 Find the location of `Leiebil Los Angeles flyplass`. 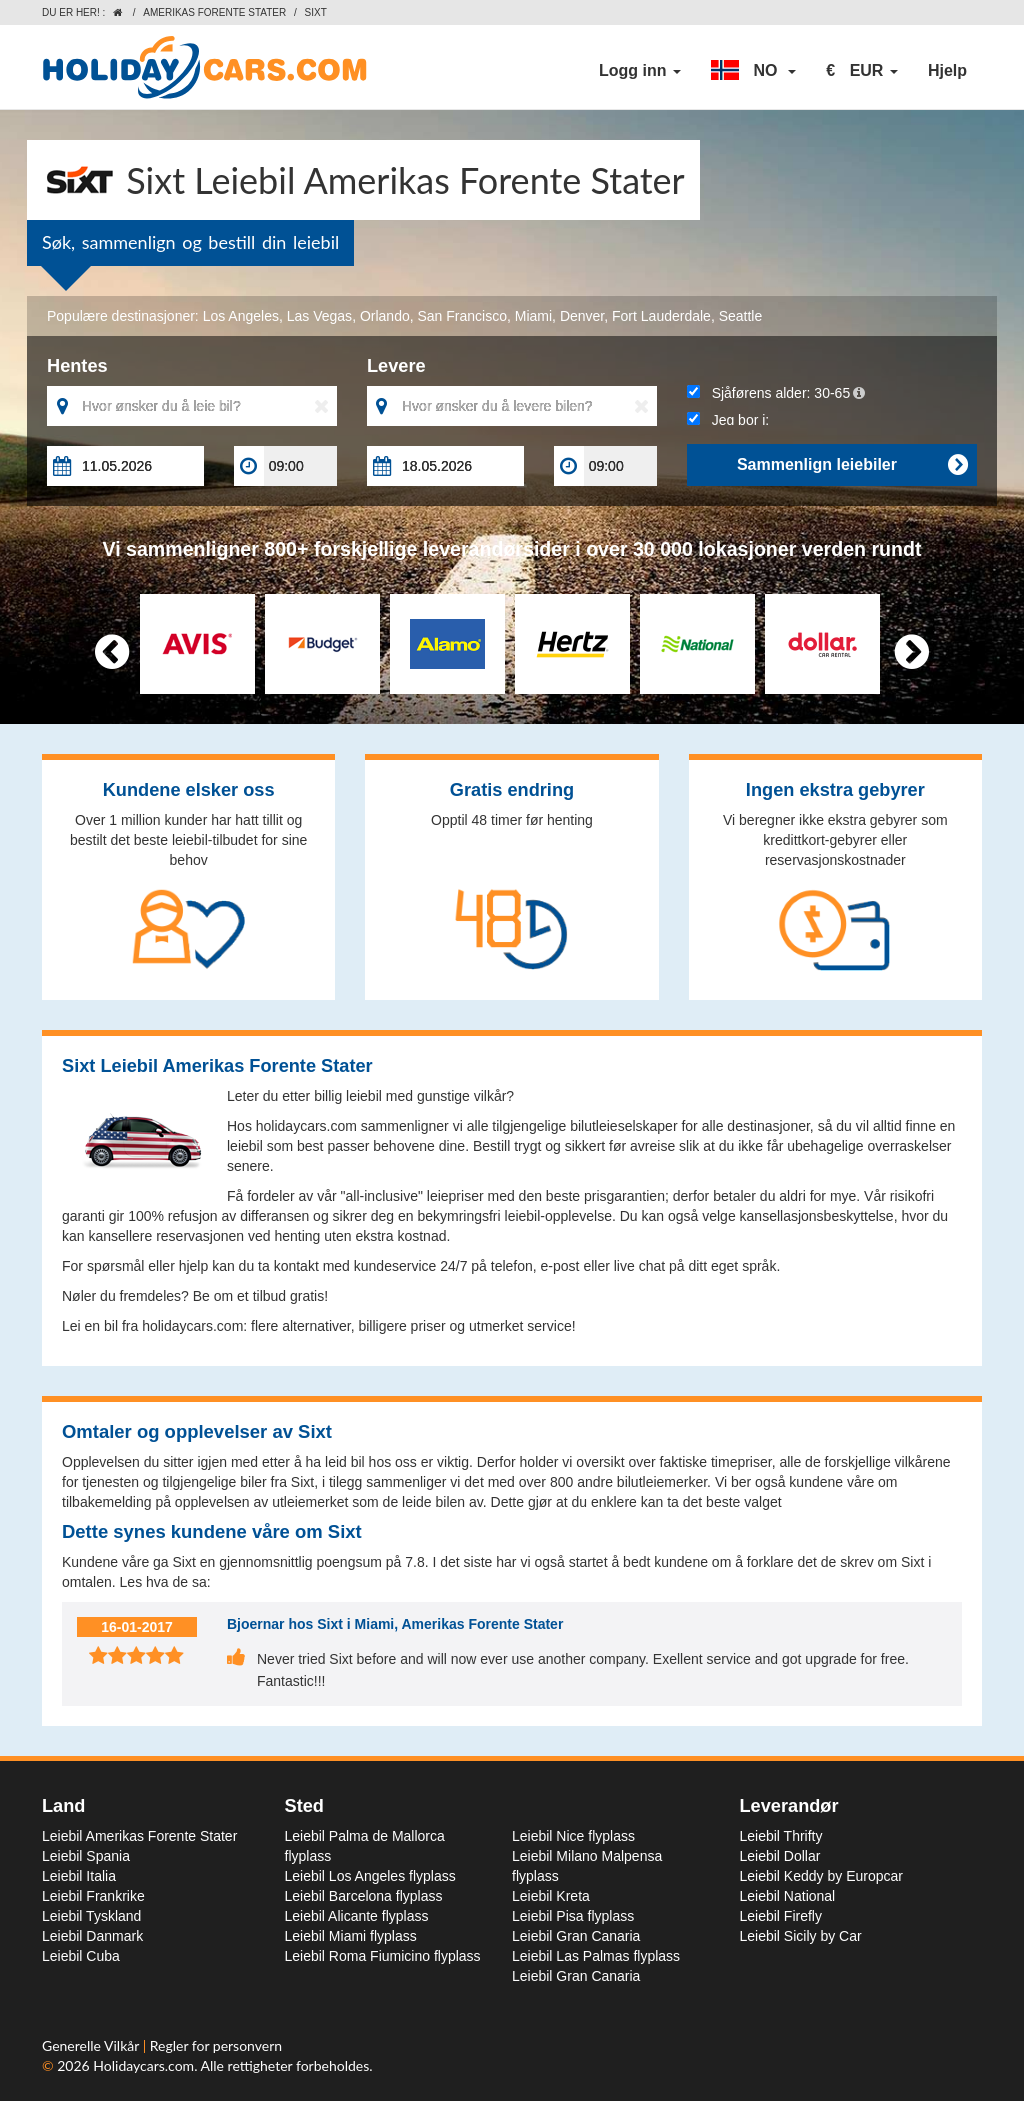

Leiebil Los Angeles flyplass is located at coordinates (370, 1876).